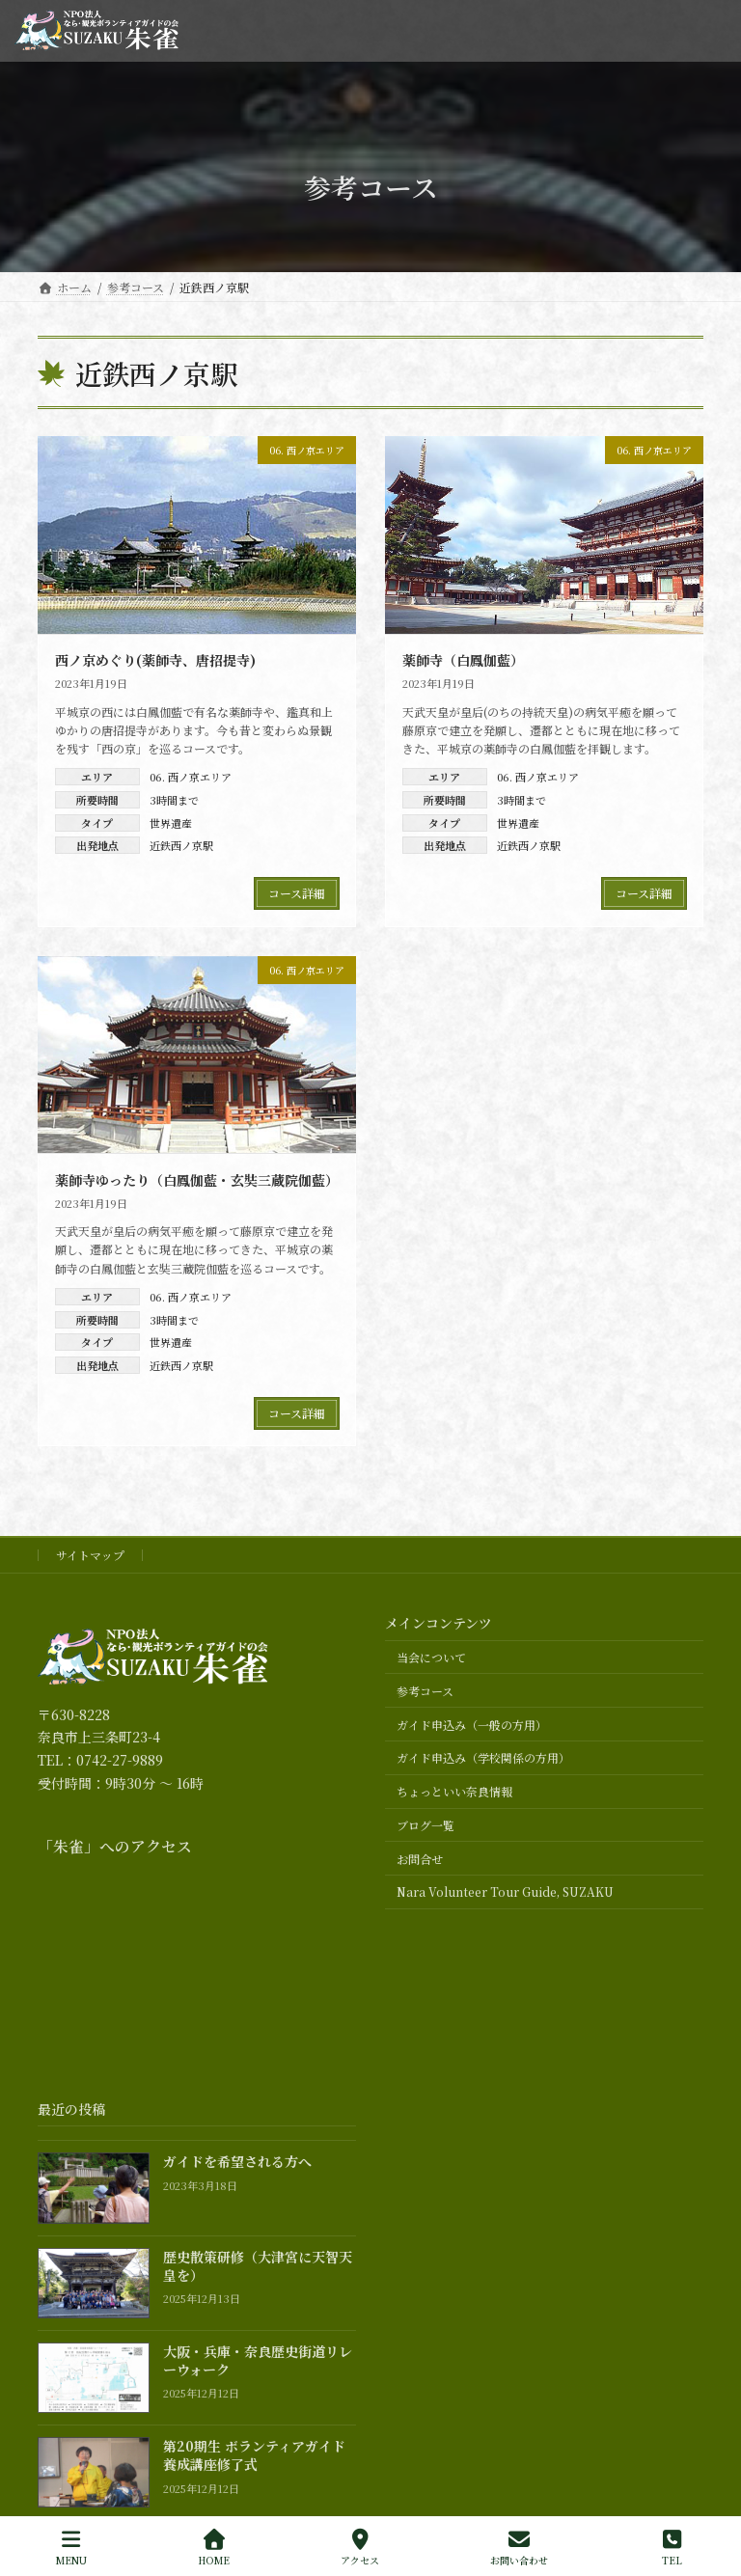  What do you see at coordinates (672, 2547) in the screenshot?
I see `TEL` at bounding box center [672, 2547].